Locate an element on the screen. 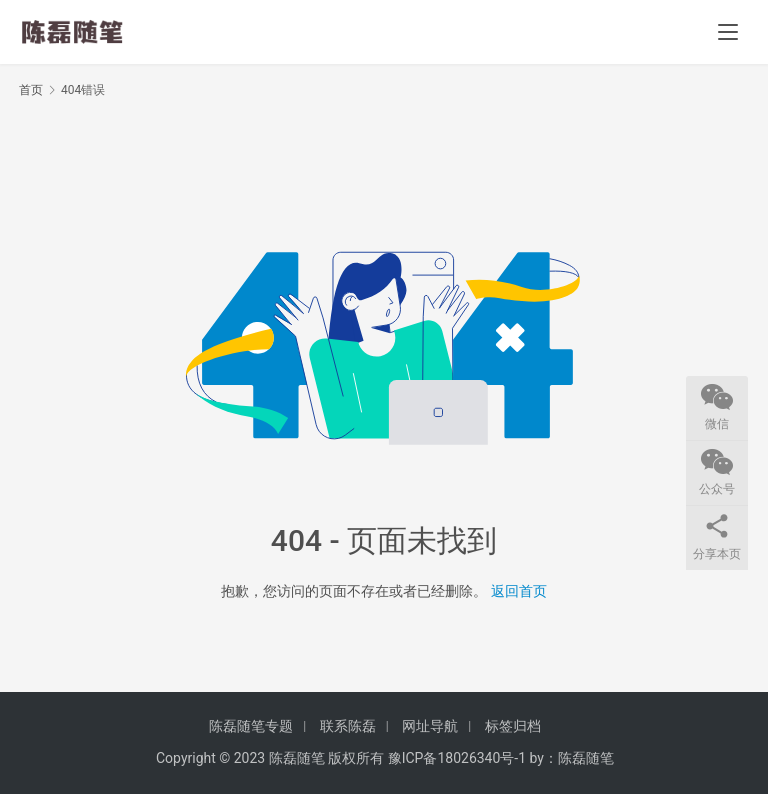 This screenshot has height=794, width=768. 陈磊随笔专题 is located at coordinates (251, 726).